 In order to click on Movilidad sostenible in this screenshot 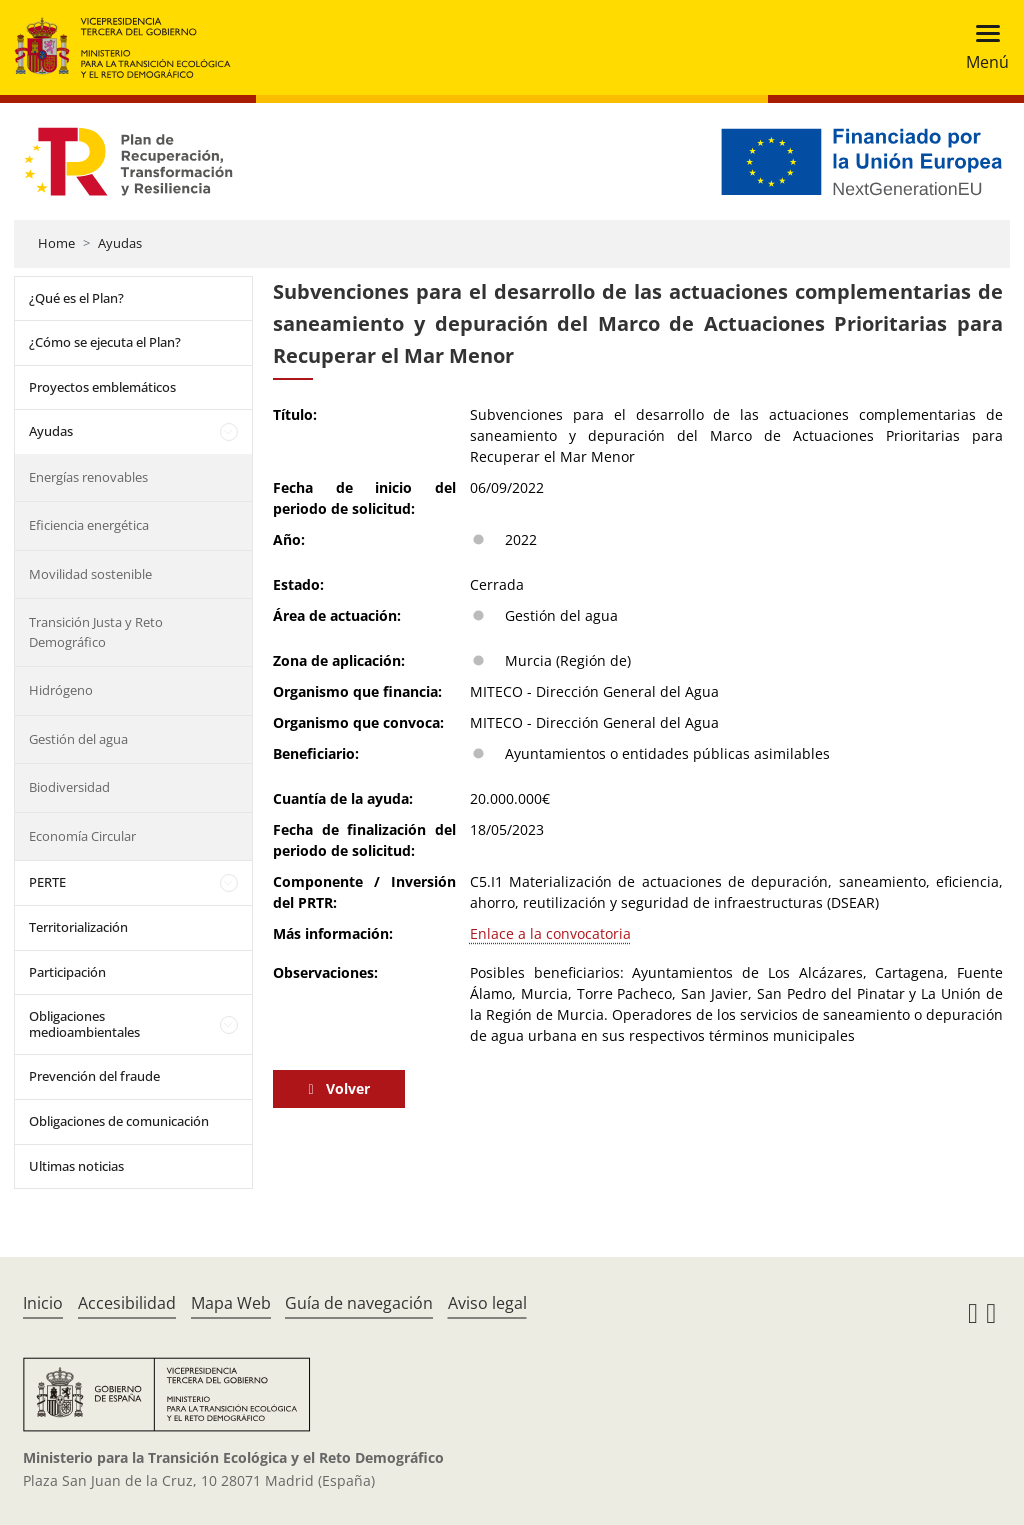, I will do `click(90, 574)`.